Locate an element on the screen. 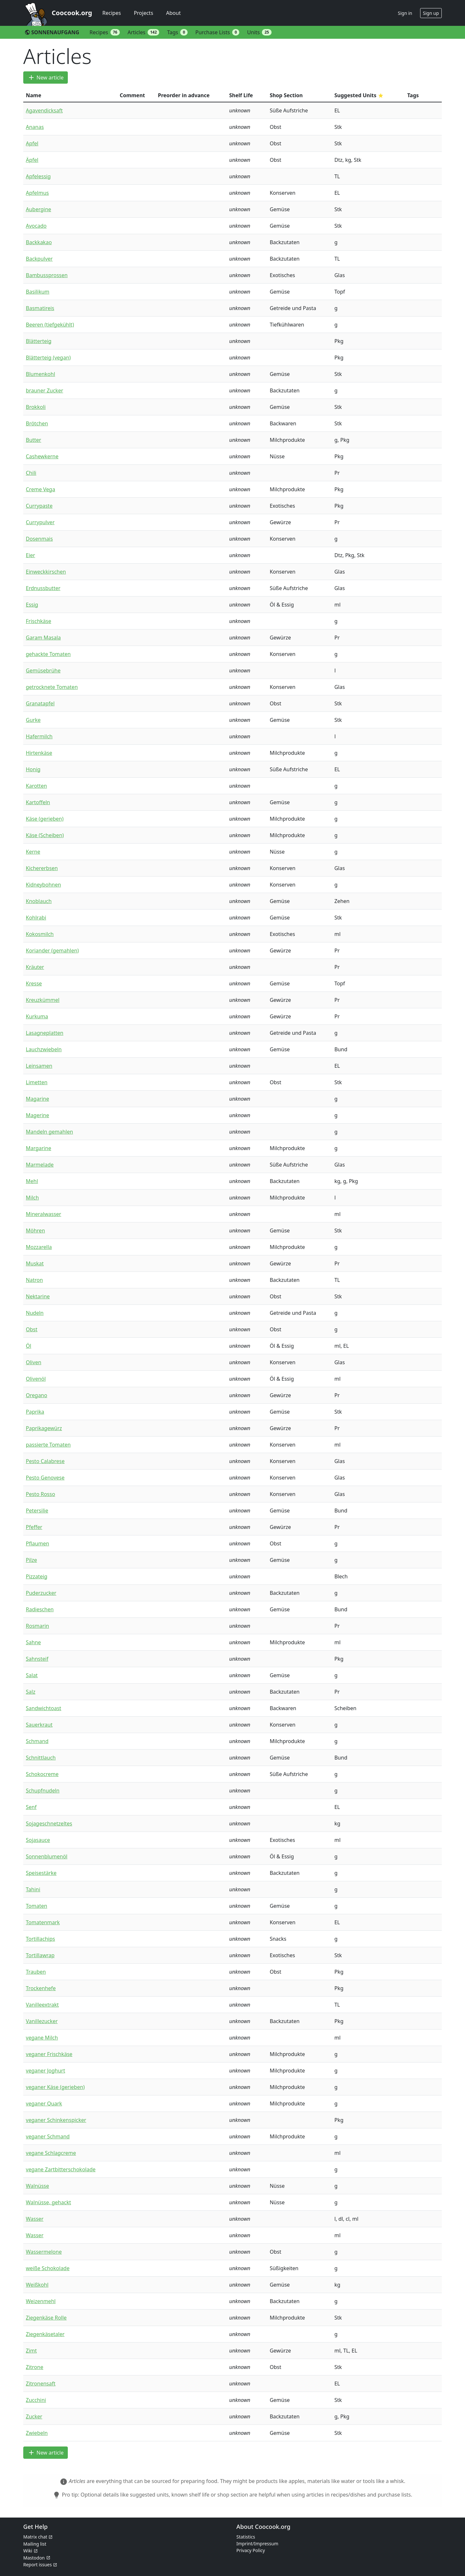  Projects is located at coordinates (143, 12).